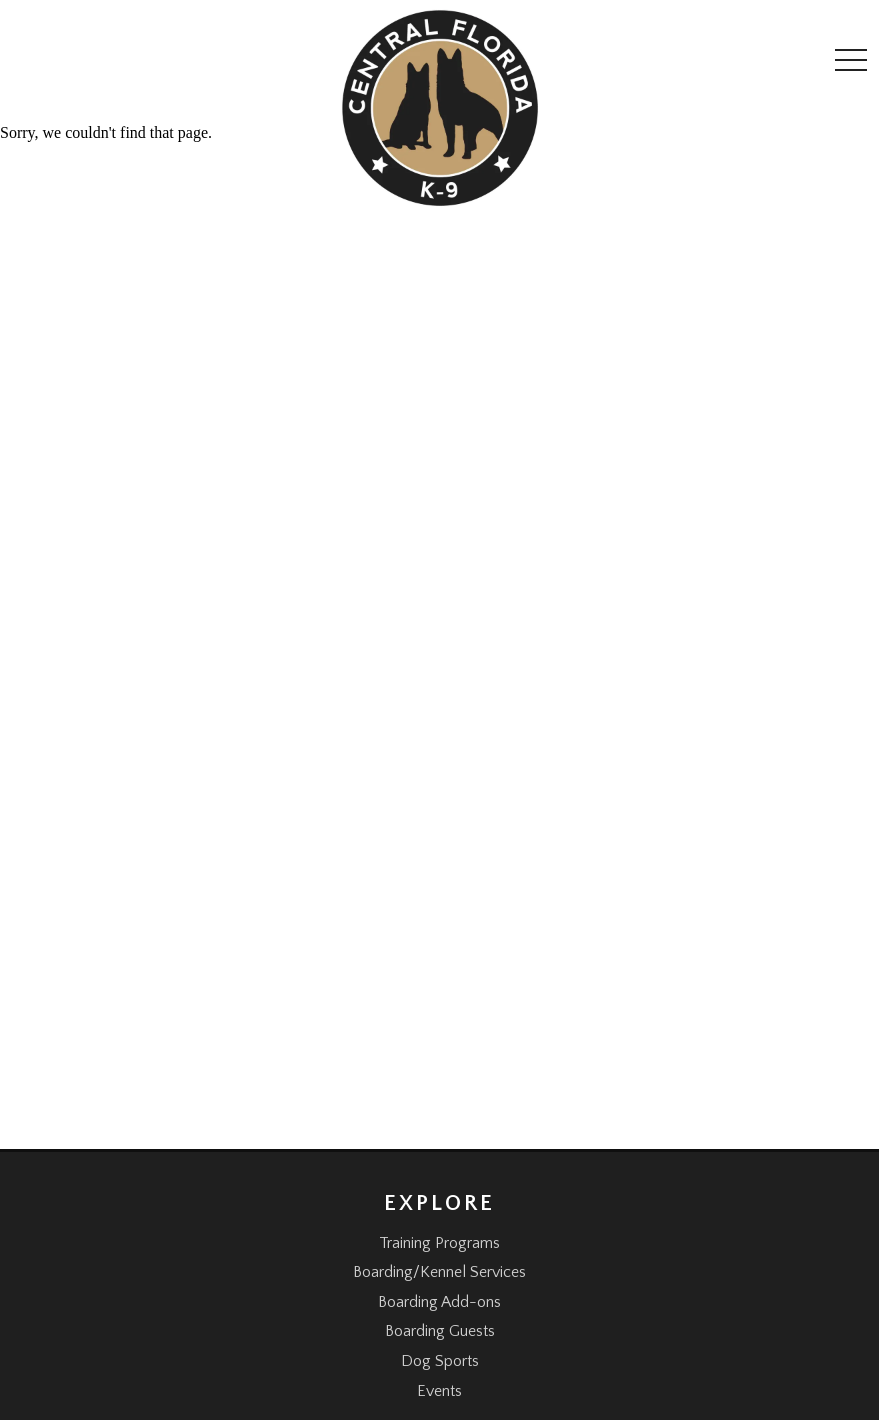 The height and width of the screenshot is (1420, 879). What do you see at coordinates (439, 1243) in the screenshot?
I see `Training Programs` at bounding box center [439, 1243].